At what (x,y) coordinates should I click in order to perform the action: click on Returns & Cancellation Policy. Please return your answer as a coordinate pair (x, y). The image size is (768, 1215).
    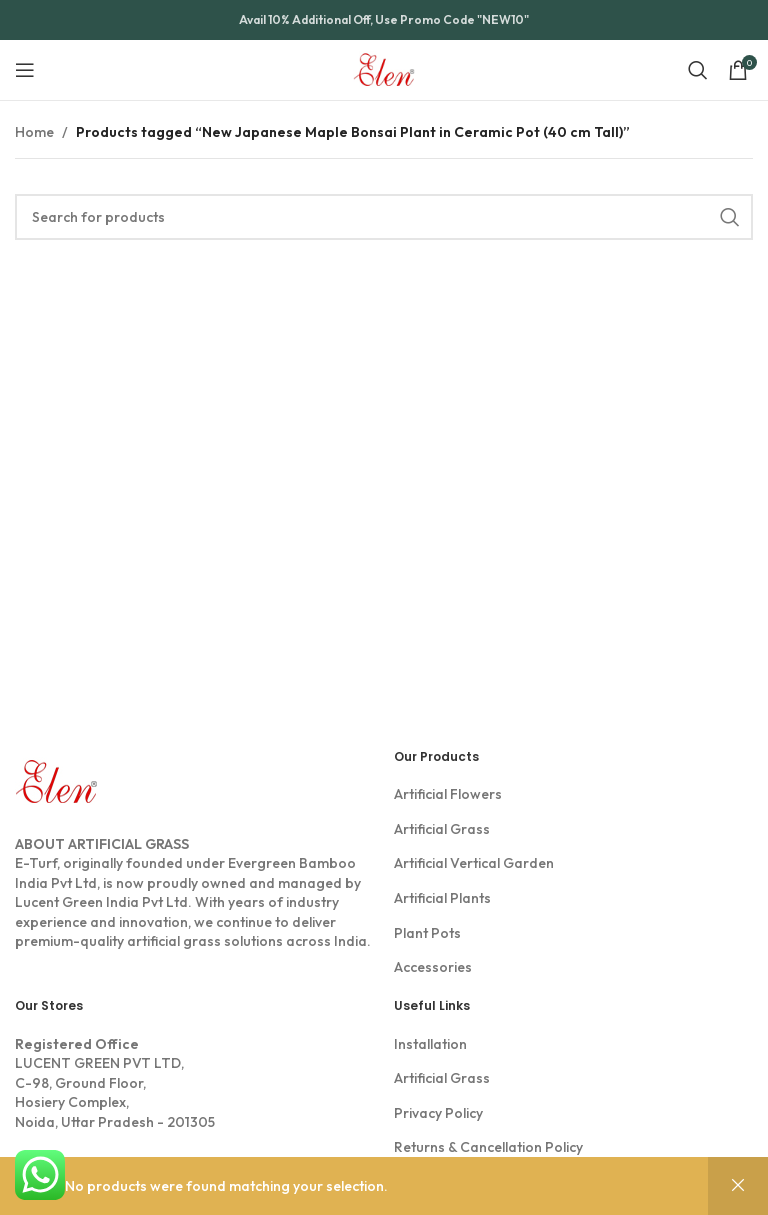
    Looking at the image, I should click on (488, 1147).